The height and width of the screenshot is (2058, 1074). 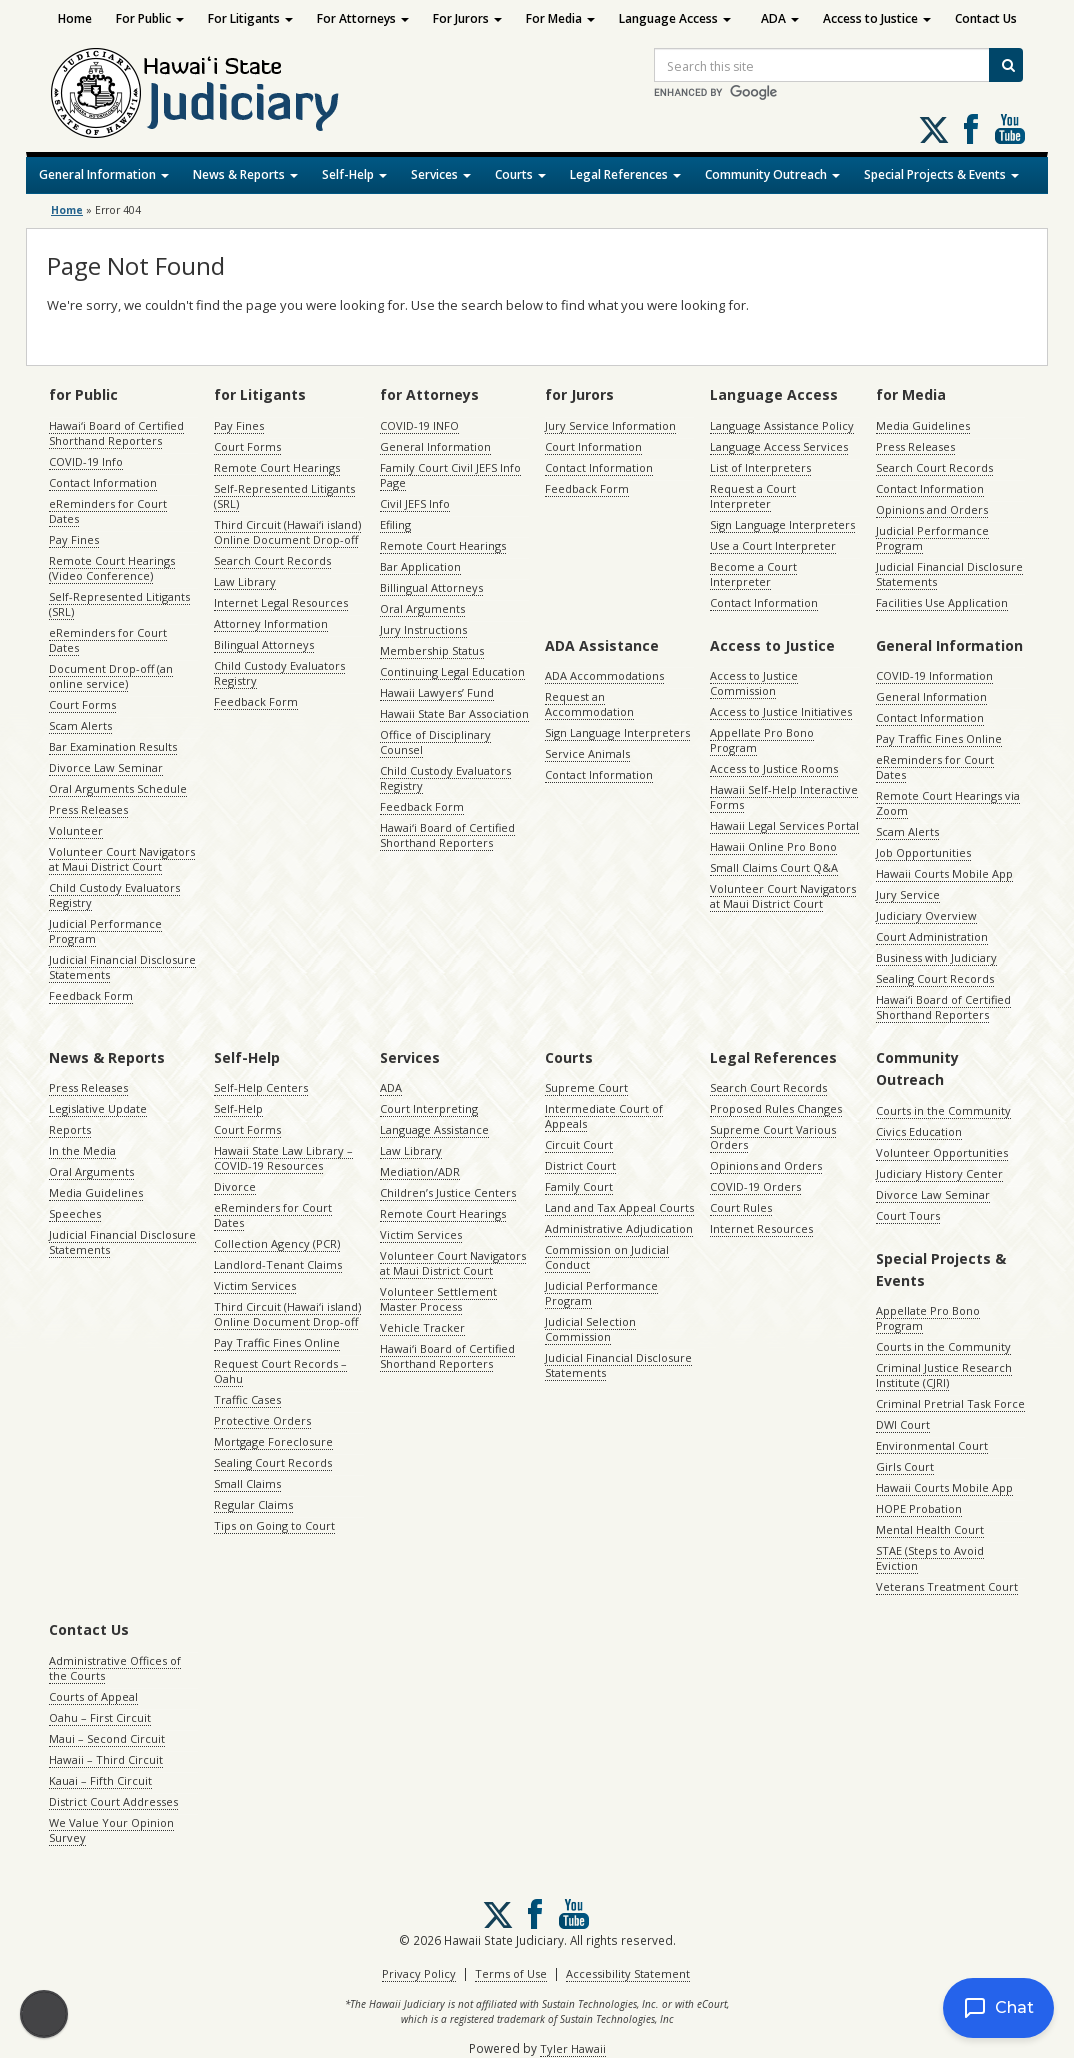 What do you see at coordinates (454, 713) in the screenshot?
I see `Hawaii State Bar Association` at bounding box center [454, 713].